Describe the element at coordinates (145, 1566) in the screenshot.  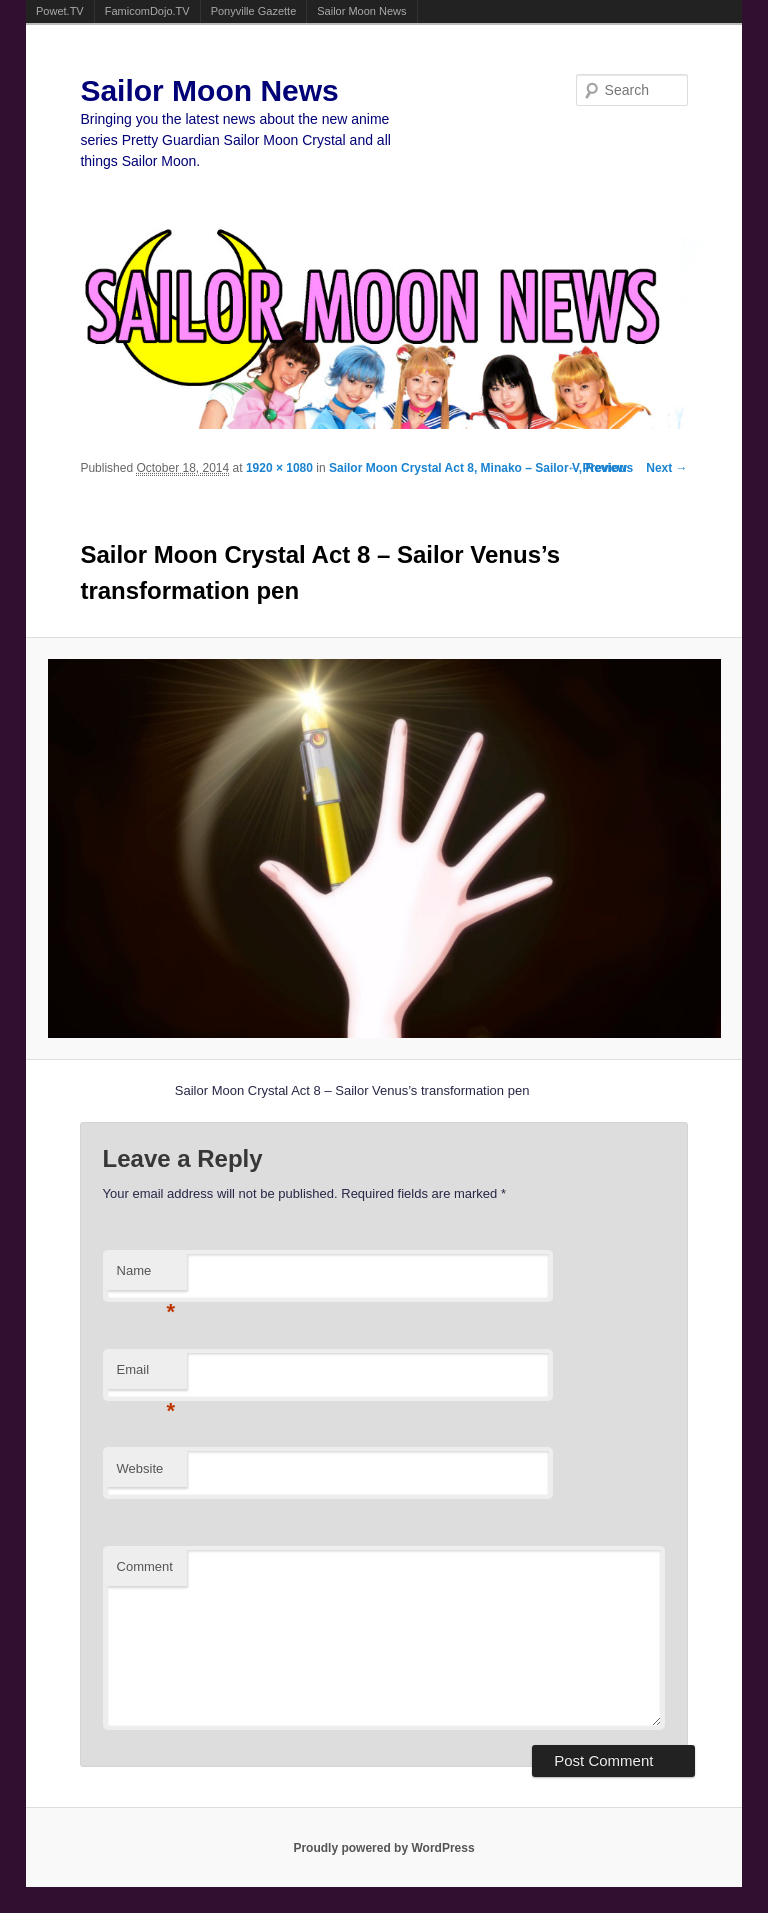
I see `Comment` at that location.